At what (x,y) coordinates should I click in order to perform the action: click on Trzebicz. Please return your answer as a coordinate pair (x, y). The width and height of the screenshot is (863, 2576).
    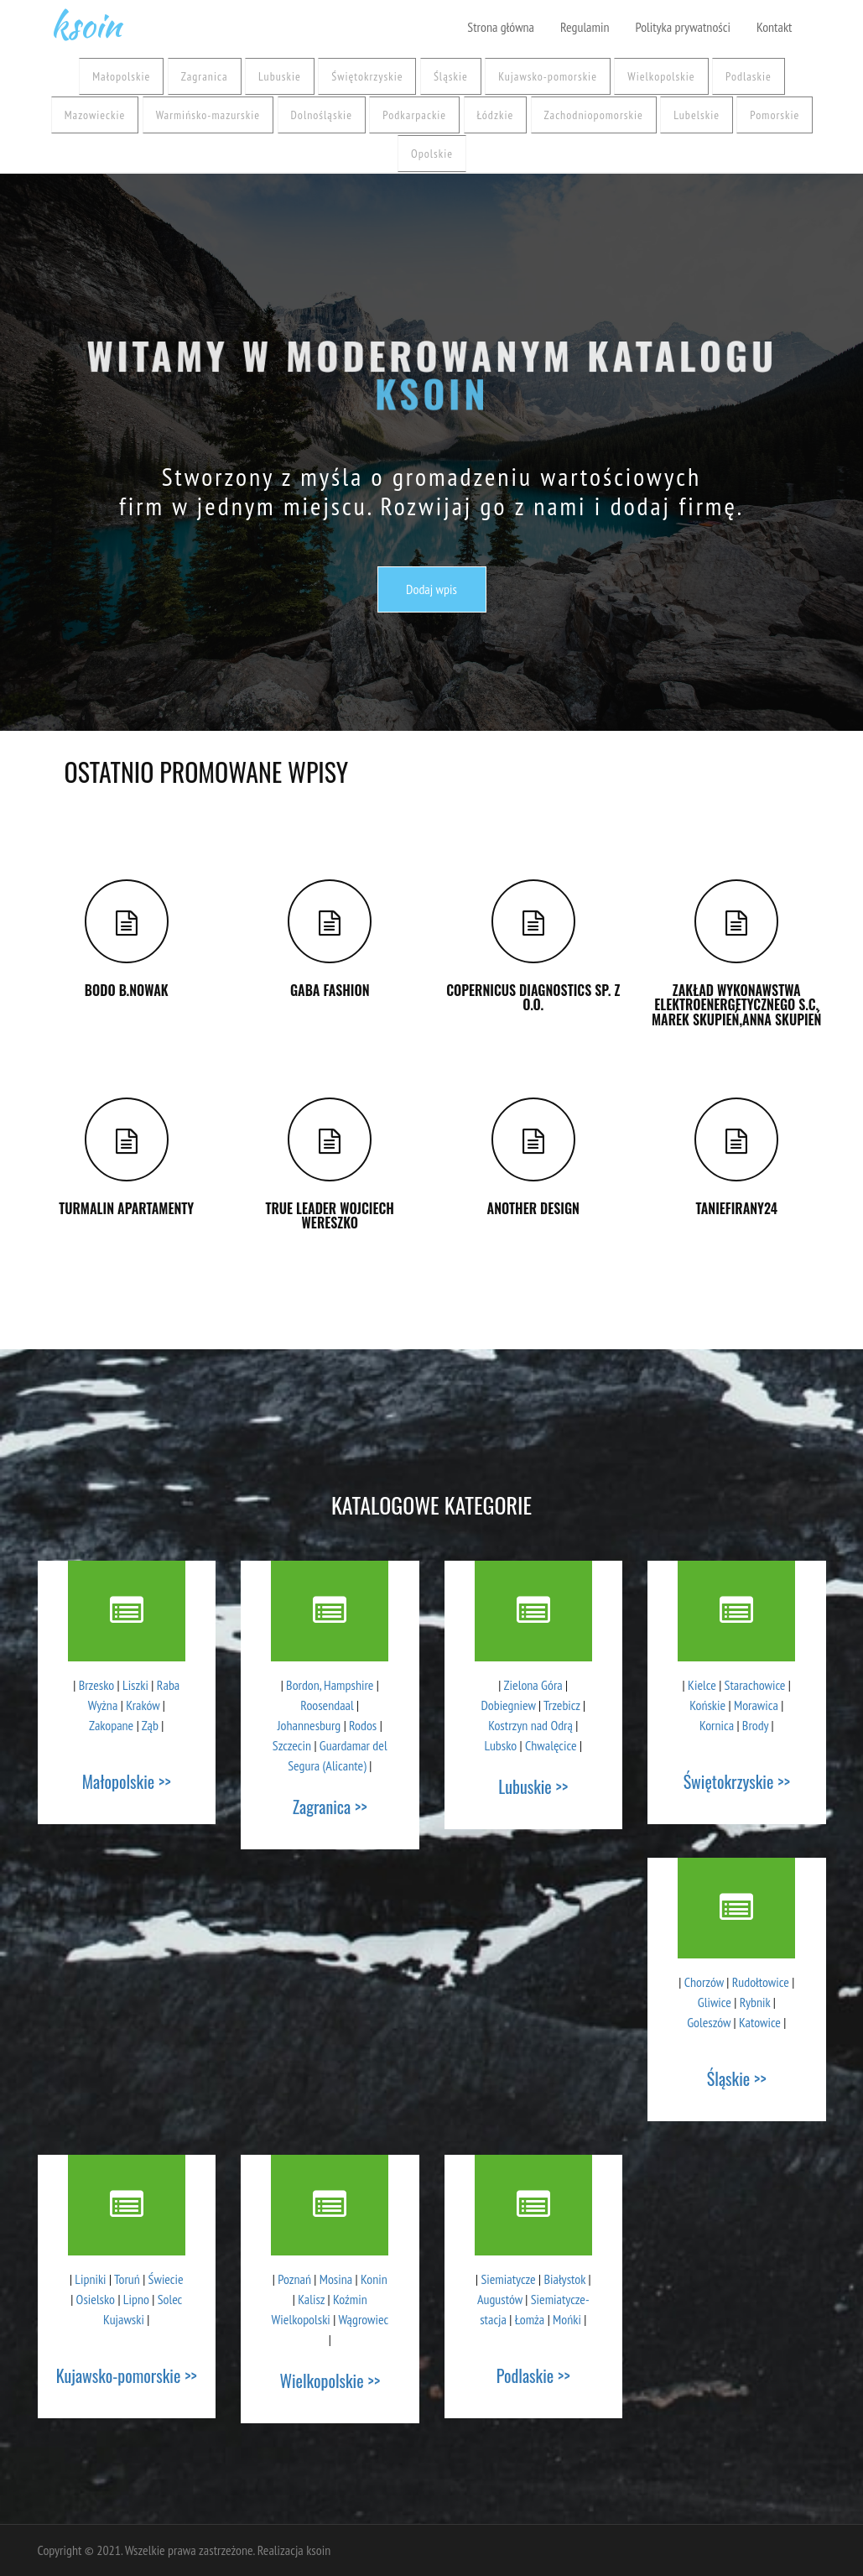
    Looking at the image, I should click on (561, 1705).